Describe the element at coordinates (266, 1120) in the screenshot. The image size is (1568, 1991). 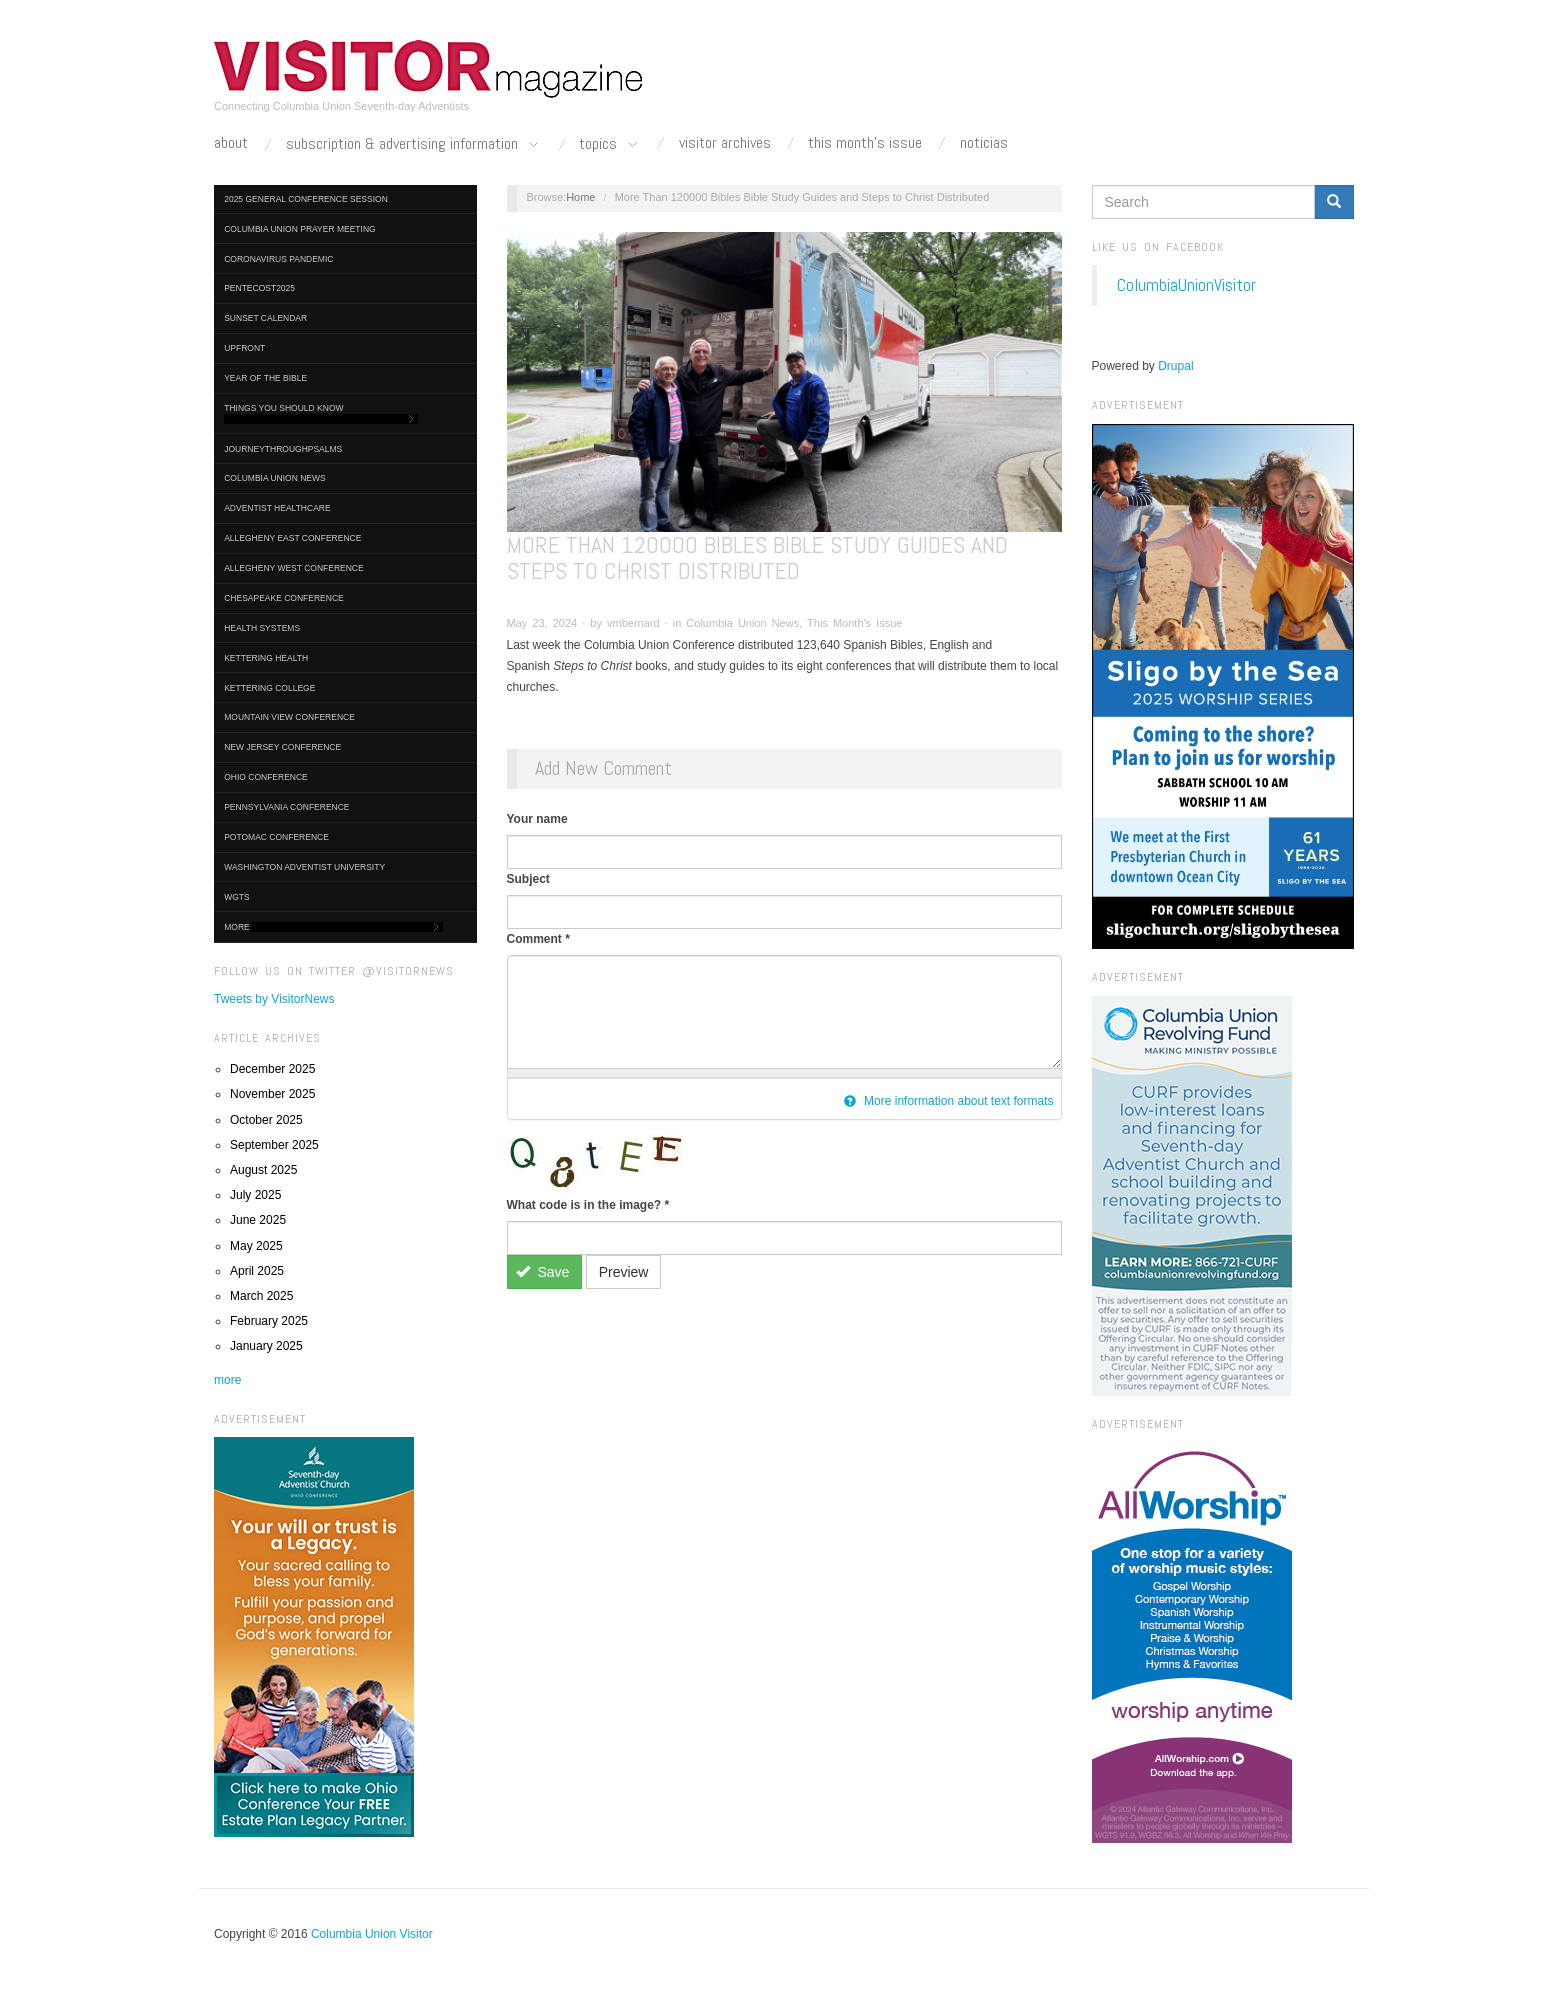
I see `October 2025` at that location.